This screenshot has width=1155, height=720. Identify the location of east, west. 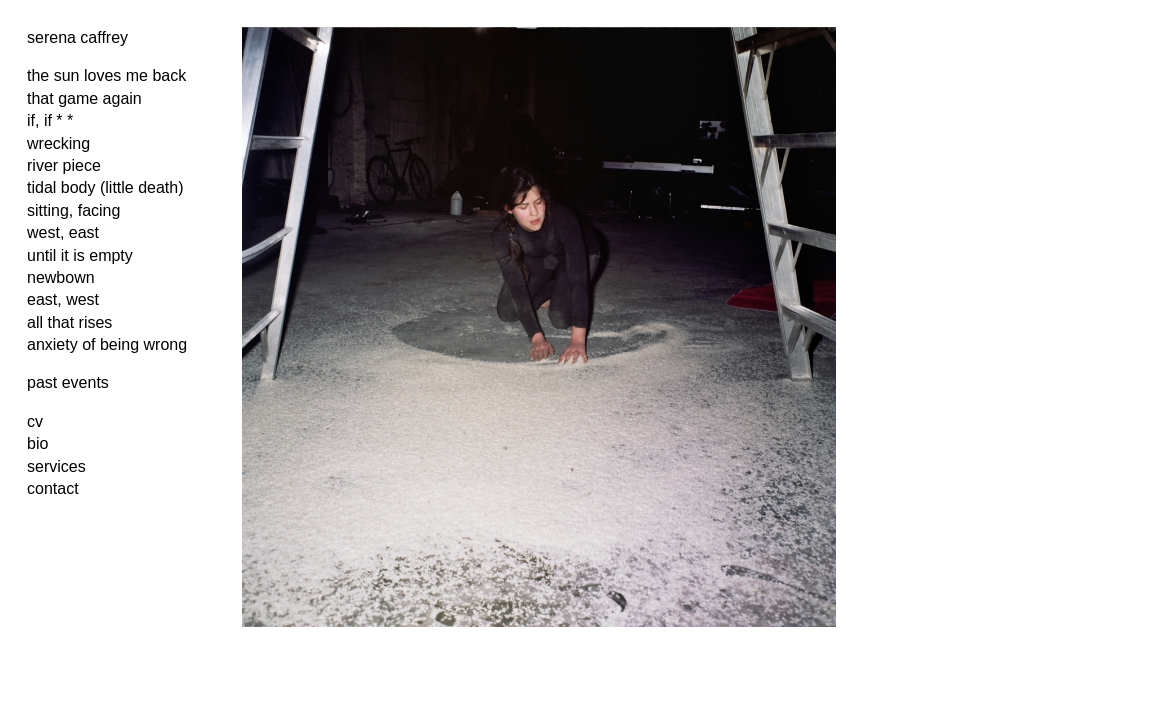
(63, 299).